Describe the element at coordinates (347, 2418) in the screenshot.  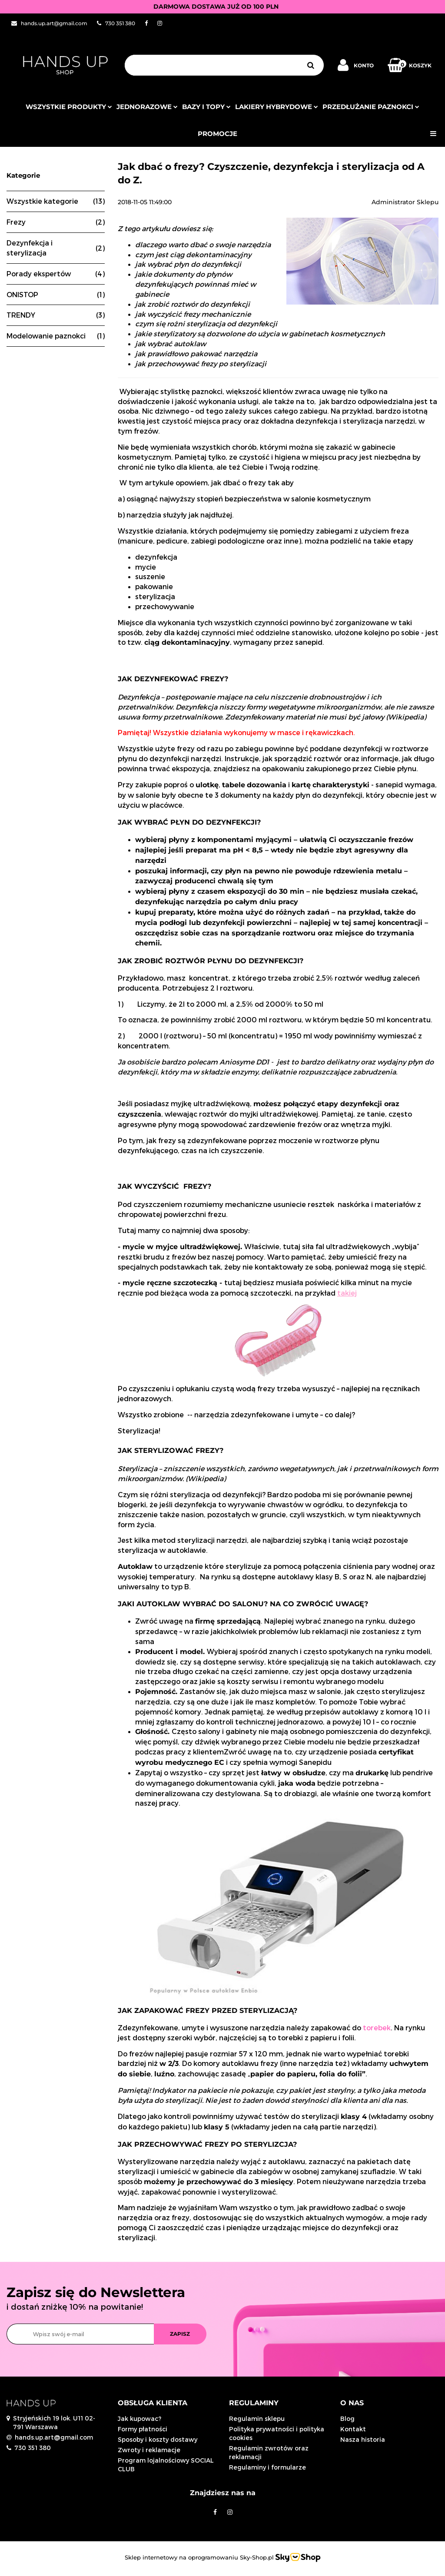
I see `Blog` at that location.